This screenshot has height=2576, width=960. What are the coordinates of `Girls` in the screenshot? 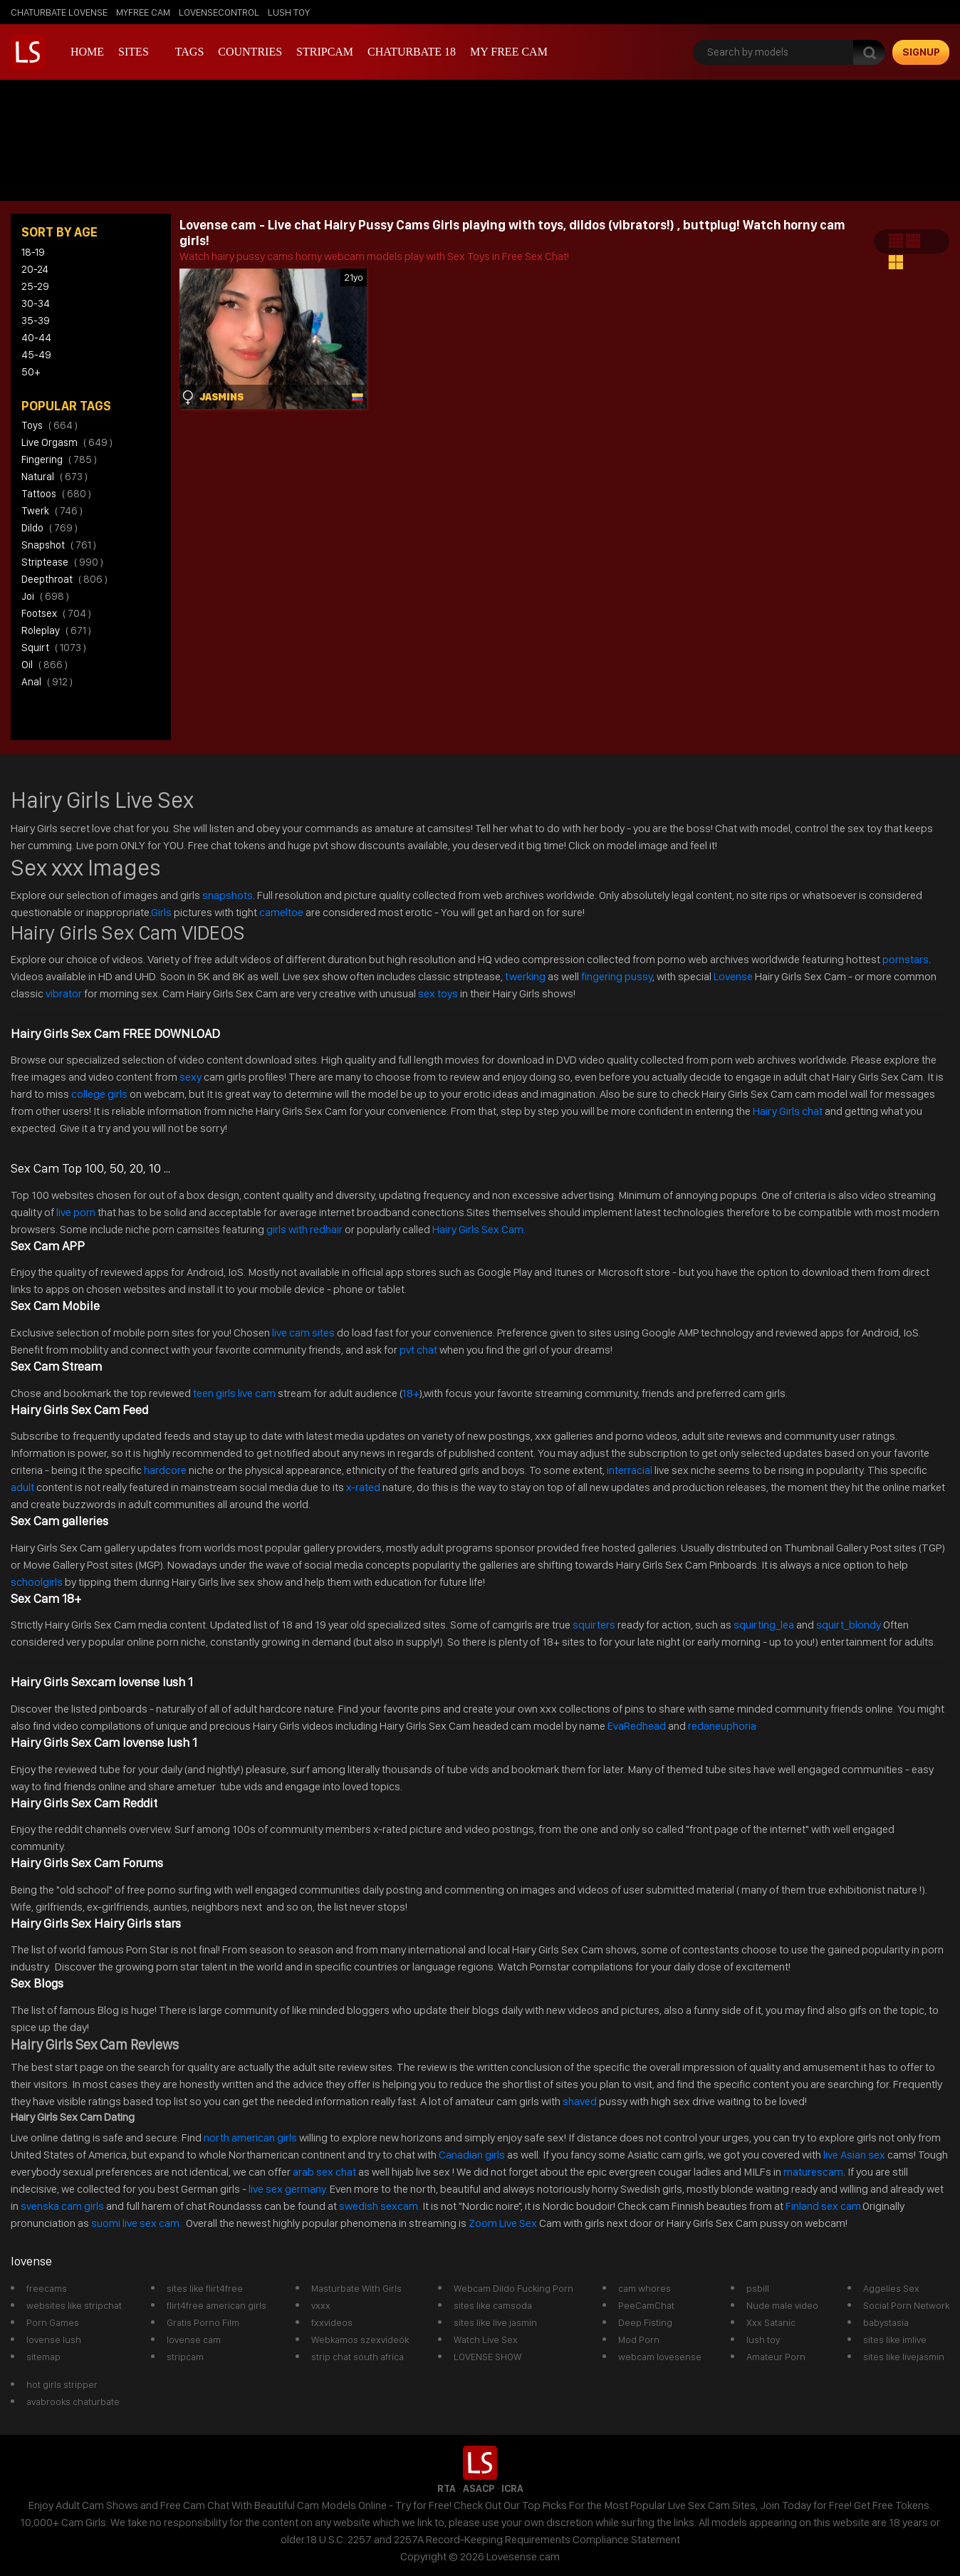 It's located at (161, 912).